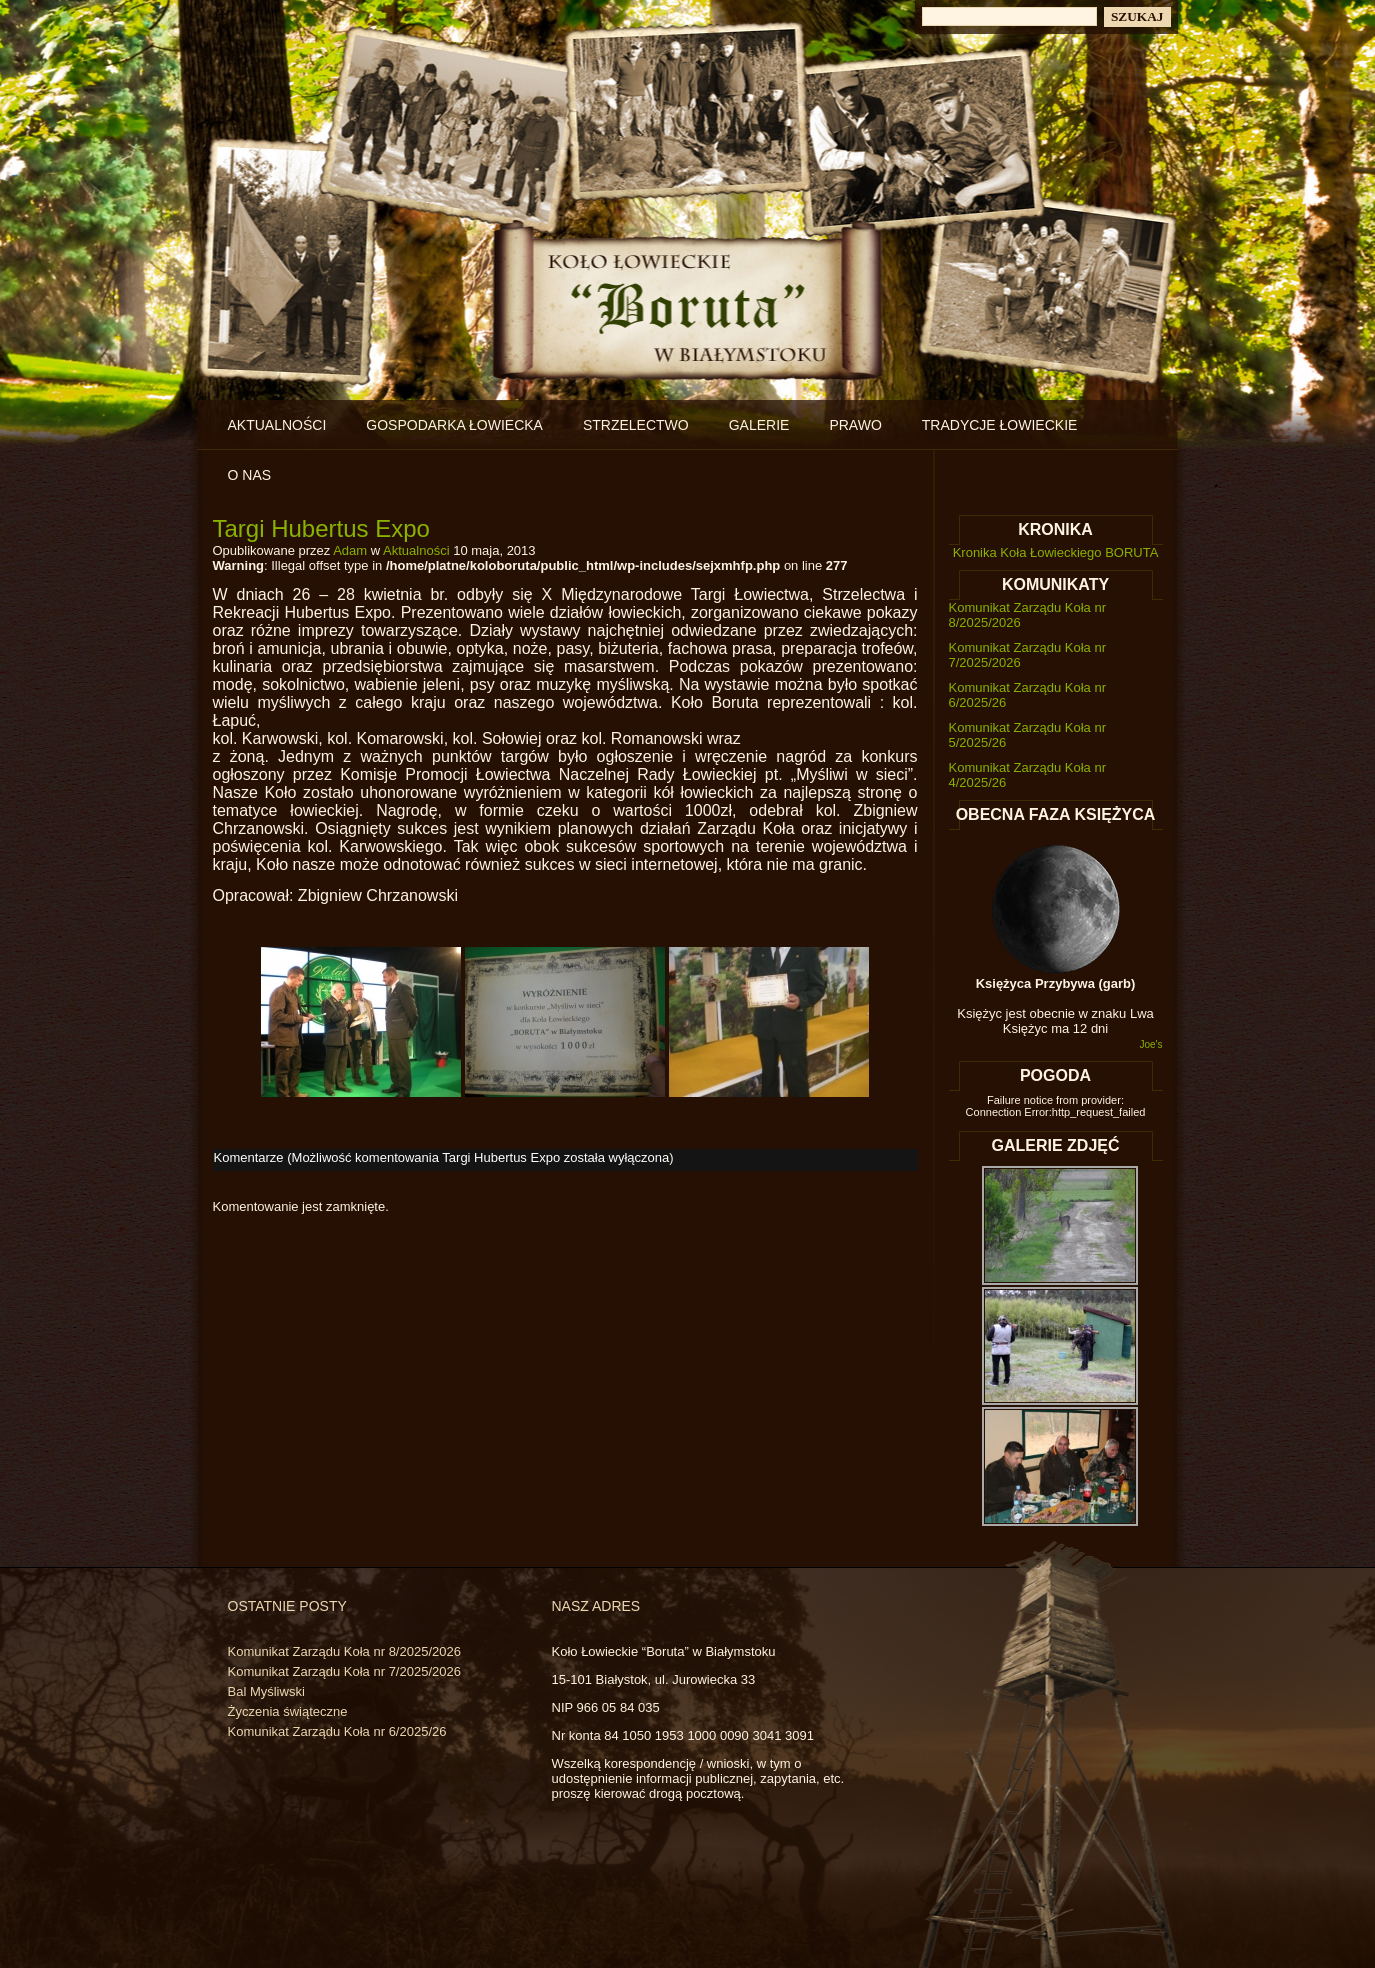 This screenshot has width=1375, height=1968. What do you see at coordinates (442, 1157) in the screenshot?
I see `Komentarze (` at bounding box center [442, 1157].